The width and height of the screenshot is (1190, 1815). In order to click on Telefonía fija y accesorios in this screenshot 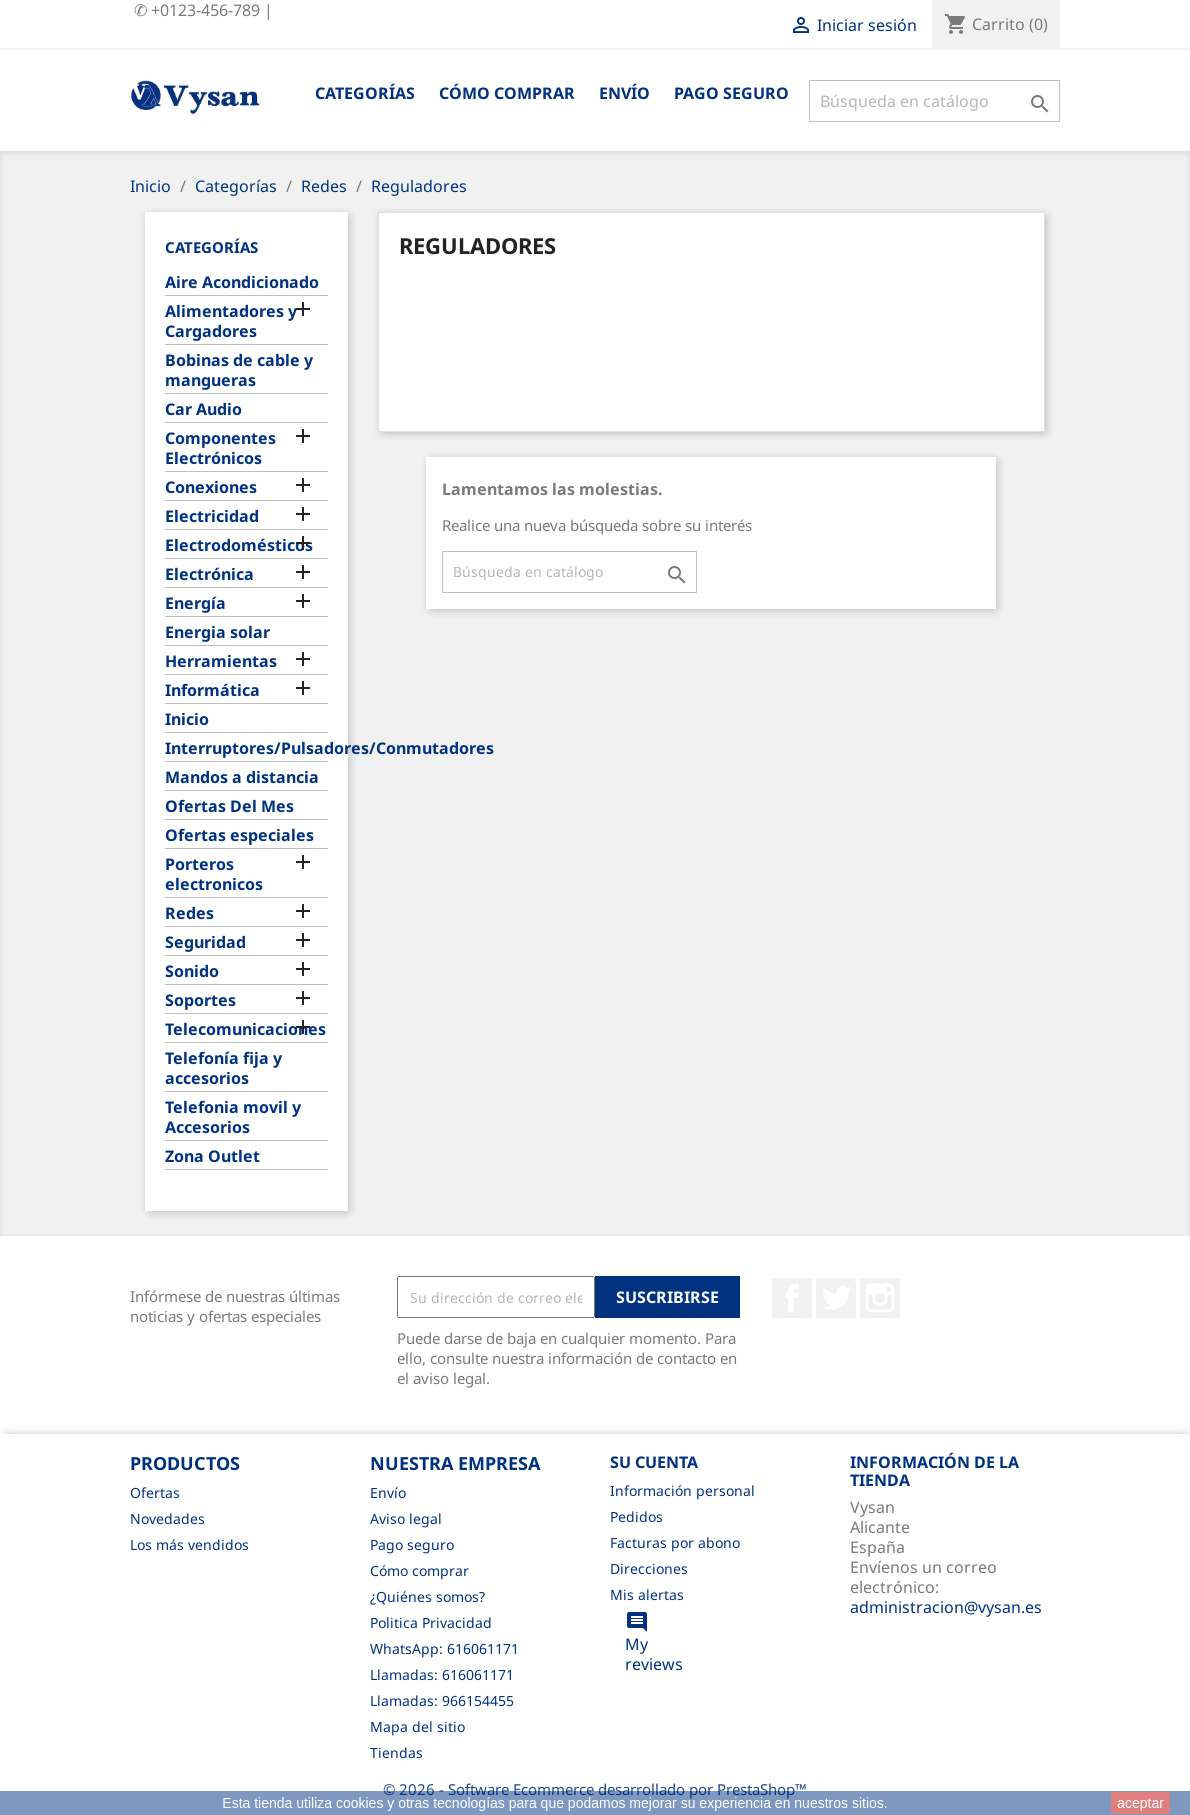, I will do `click(223, 1068)`.